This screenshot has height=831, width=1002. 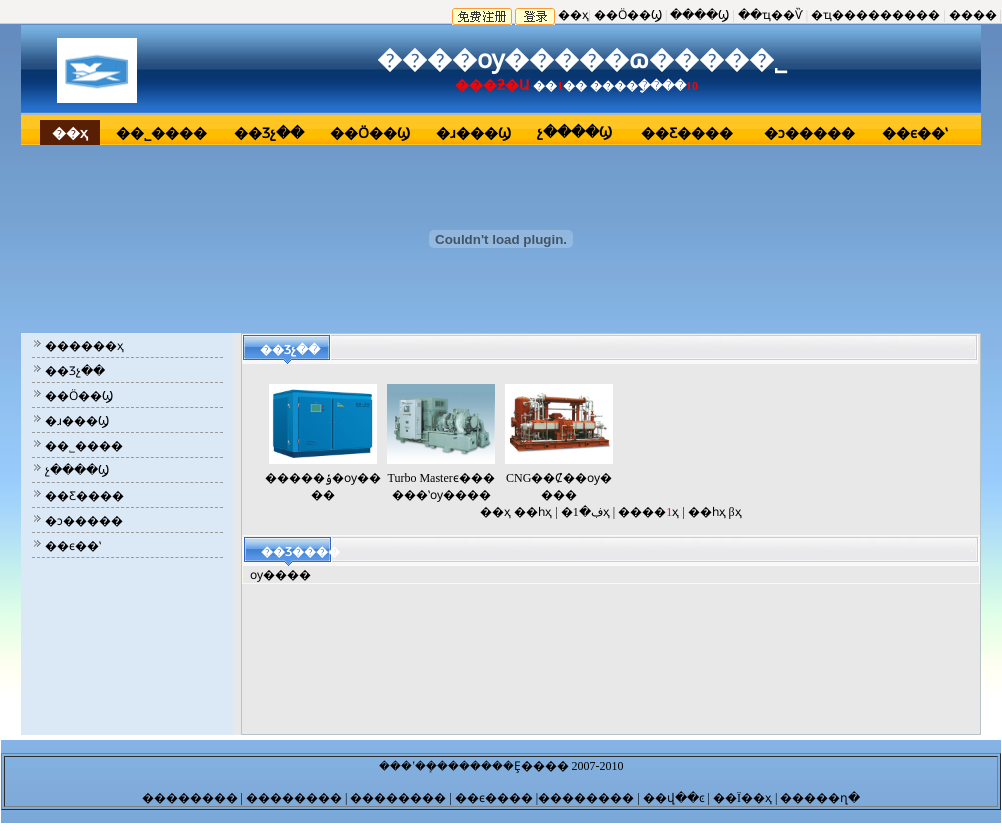 What do you see at coordinates (699, 15) in the screenshot?
I see `����Ϣ` at bounding box center [699, 15].